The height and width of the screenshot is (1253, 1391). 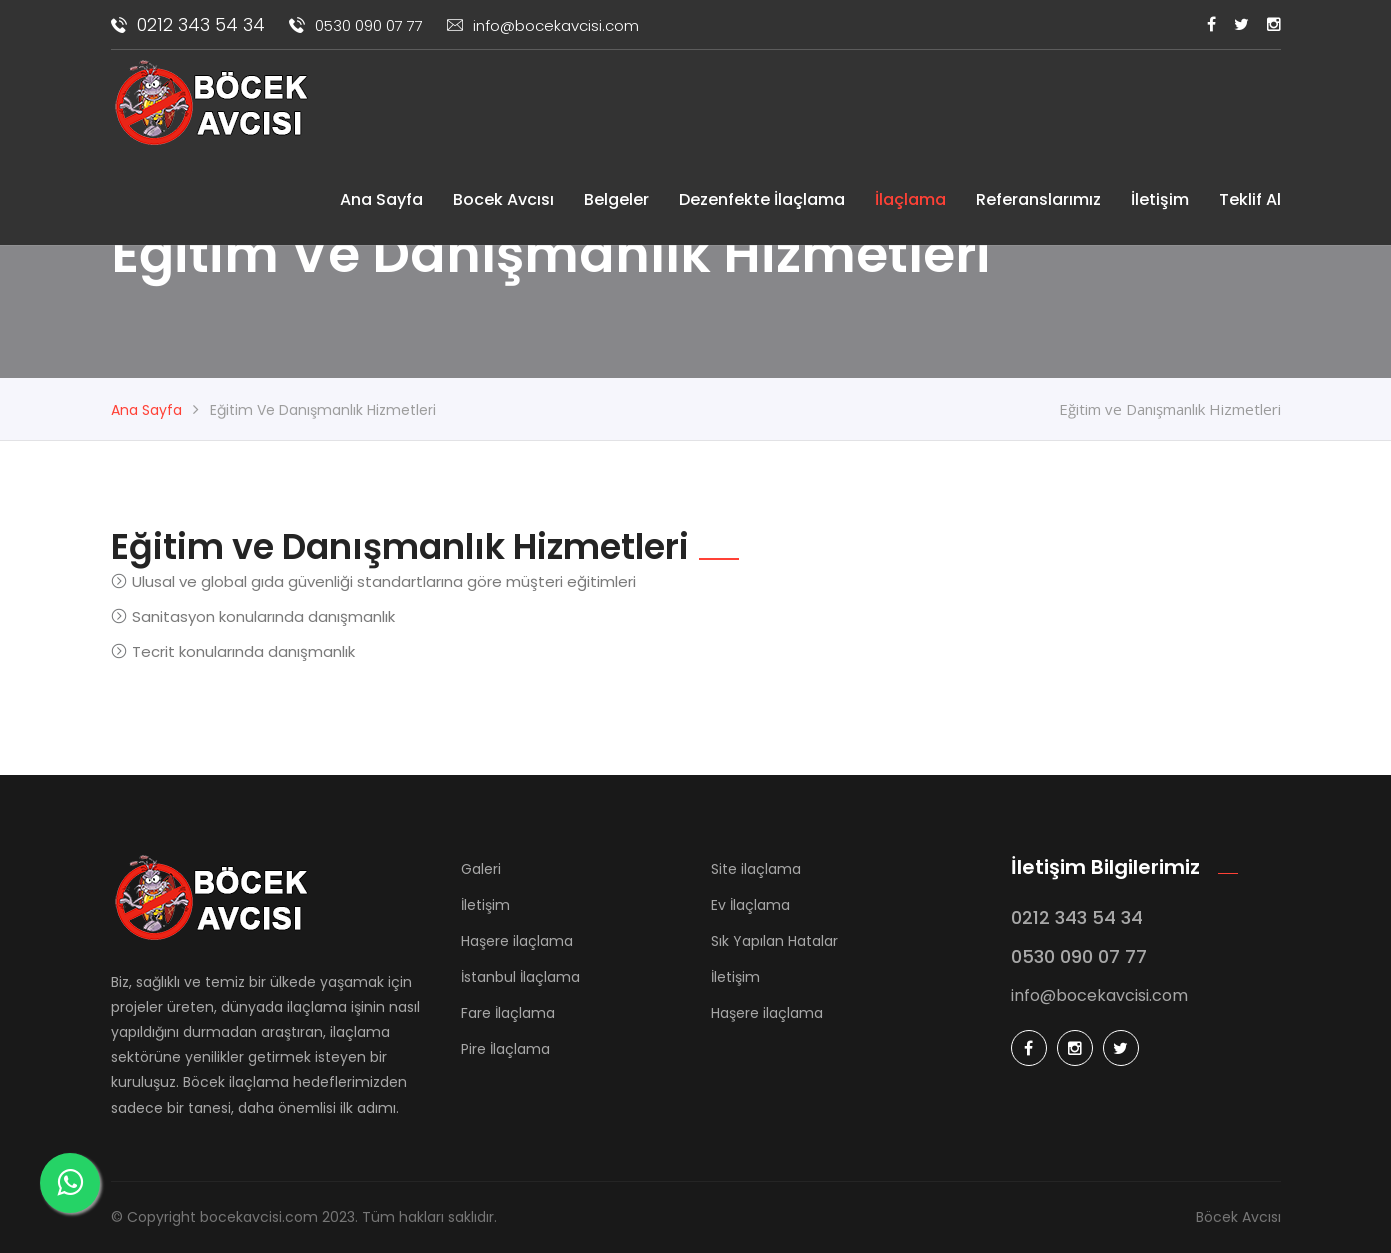 What do you see at coordinates (508, 1013) in the screenshot?
I see `Fare İlaçlama` at bounding box center [508, 1013].